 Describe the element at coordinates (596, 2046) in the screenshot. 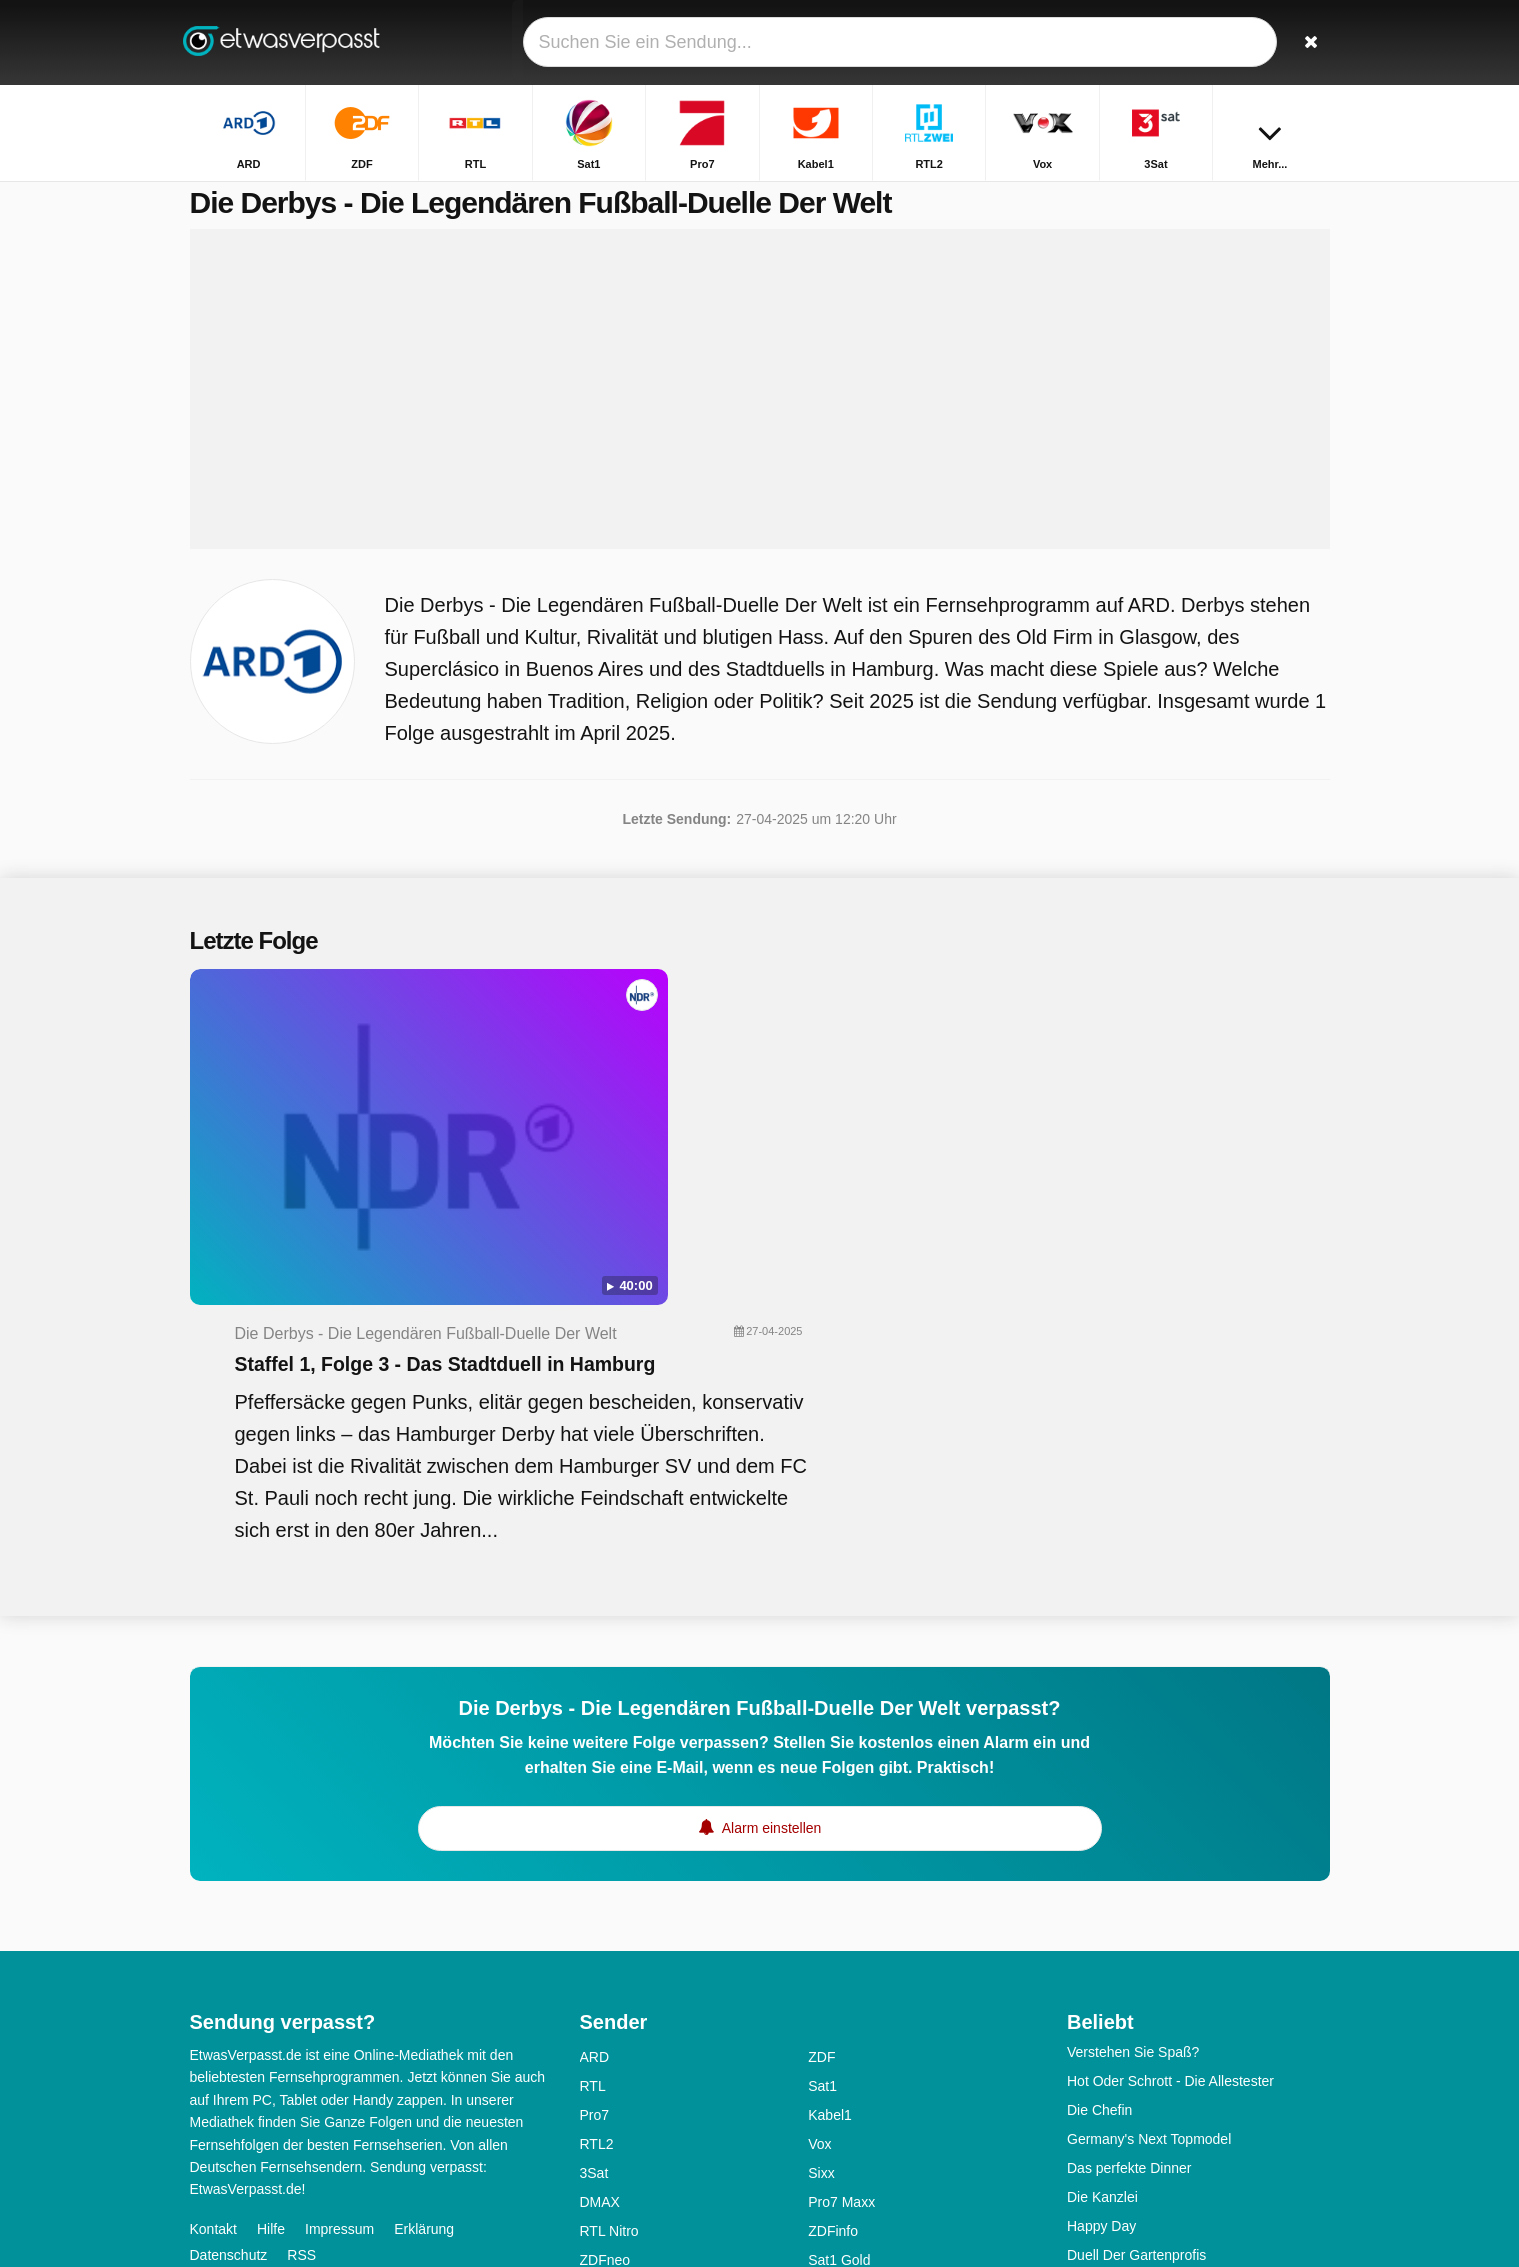

I see `N-TV` at that location.